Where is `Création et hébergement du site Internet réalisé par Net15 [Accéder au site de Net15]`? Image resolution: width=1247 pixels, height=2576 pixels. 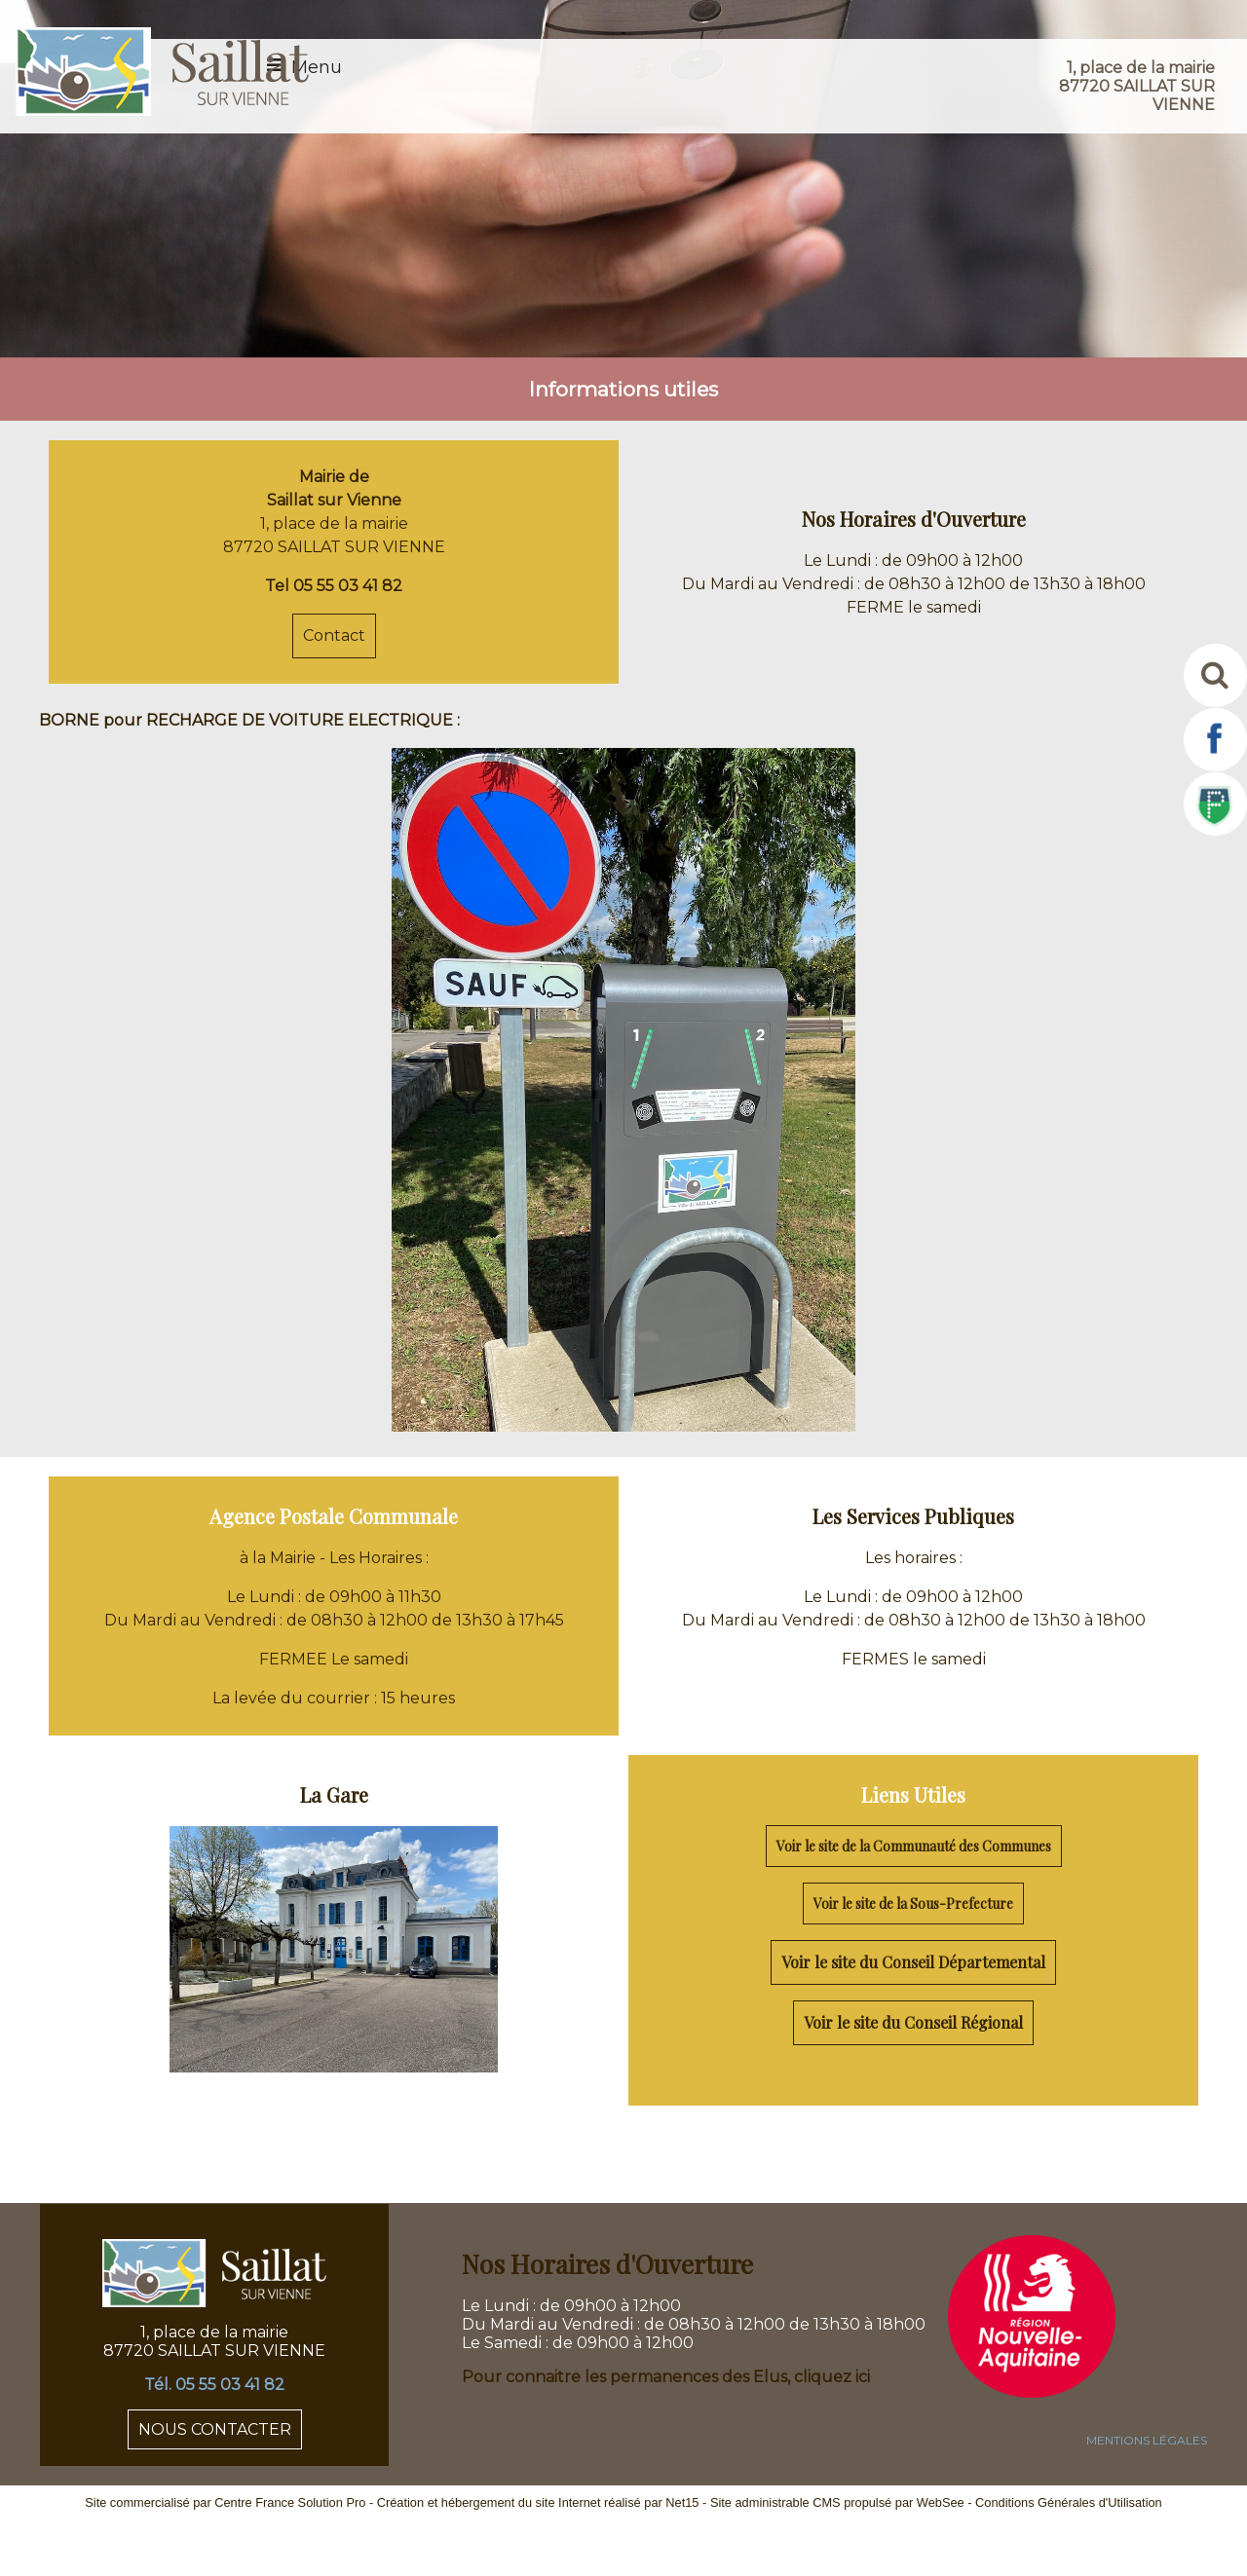
Création et hébergement du site Internet réalisé par Net15 [Accéder au site de Net15] is located at coordinates (538, 2502).